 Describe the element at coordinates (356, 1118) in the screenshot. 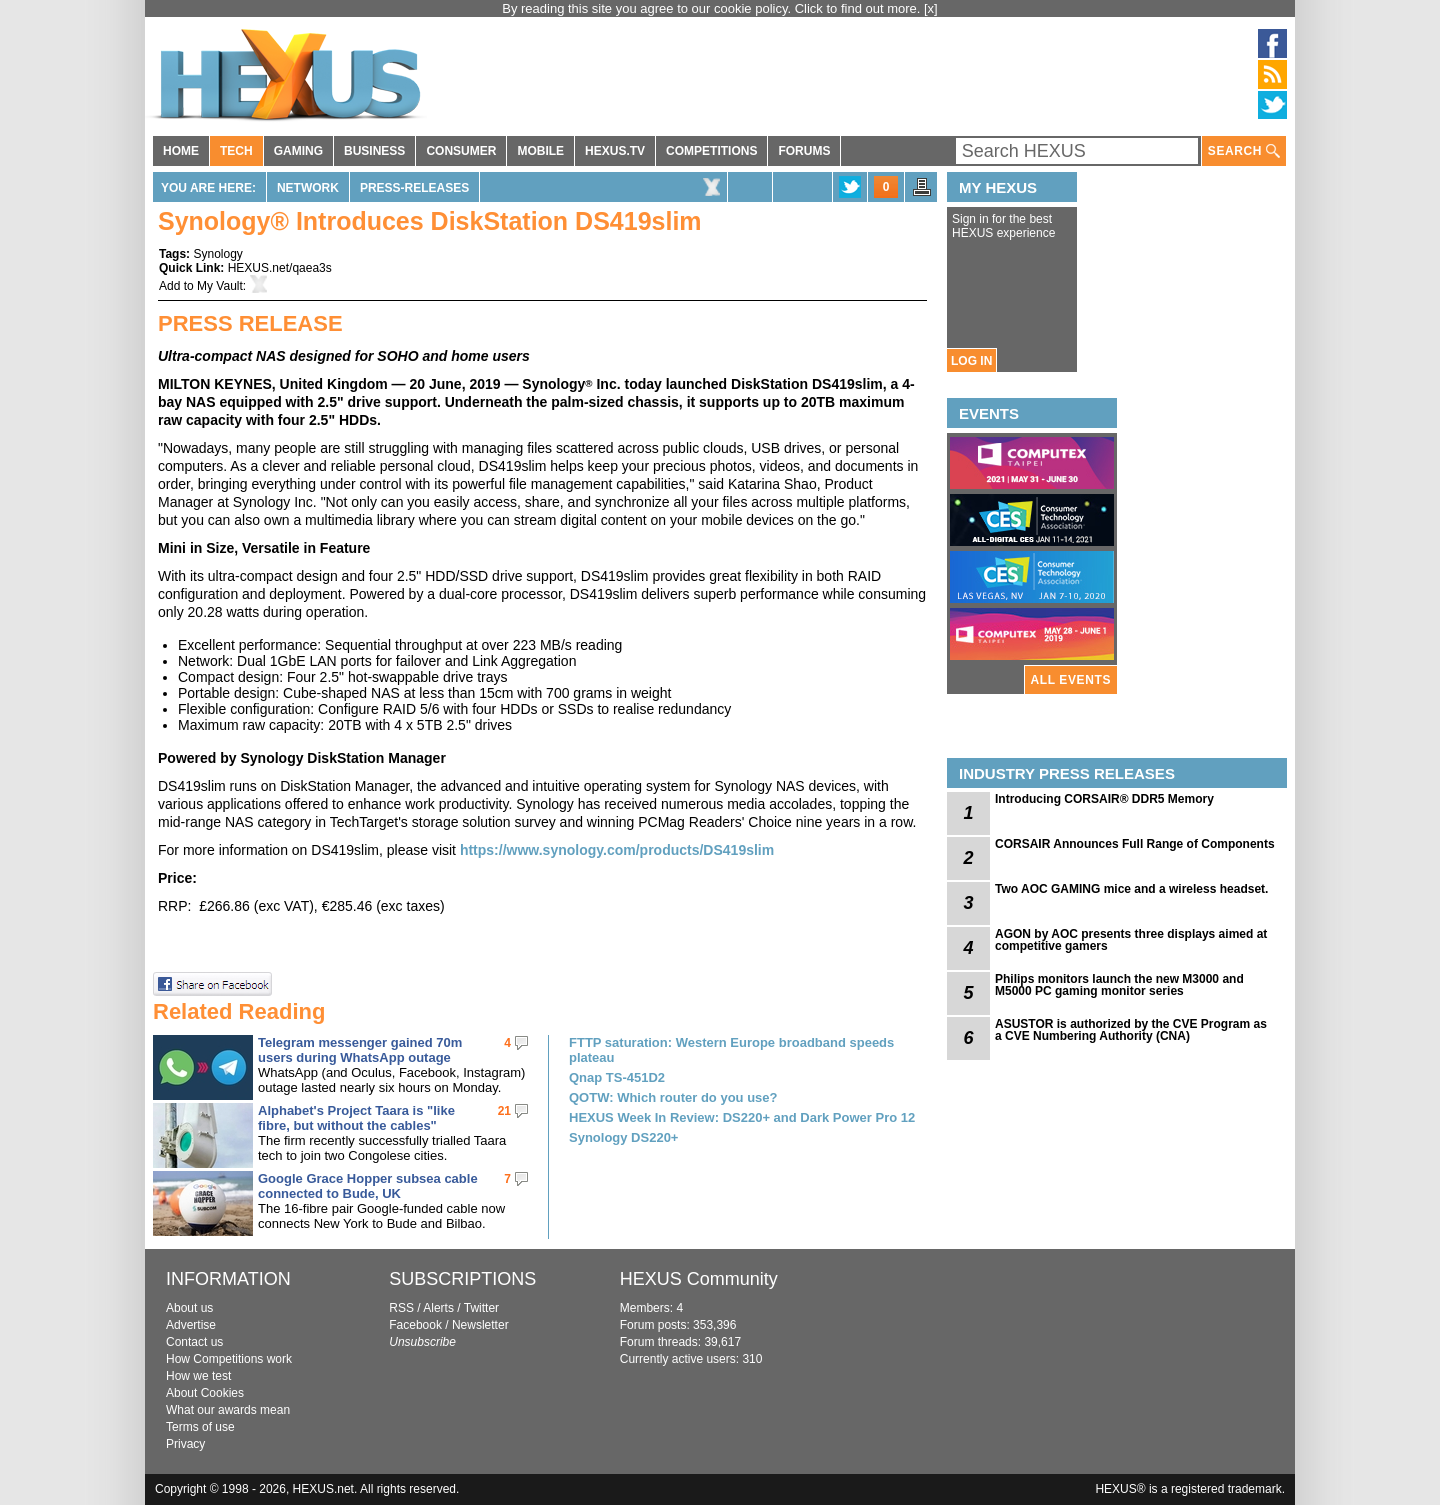

I see `Alphabet's Project Taara is "like fibre, but without the cables"` at that location.